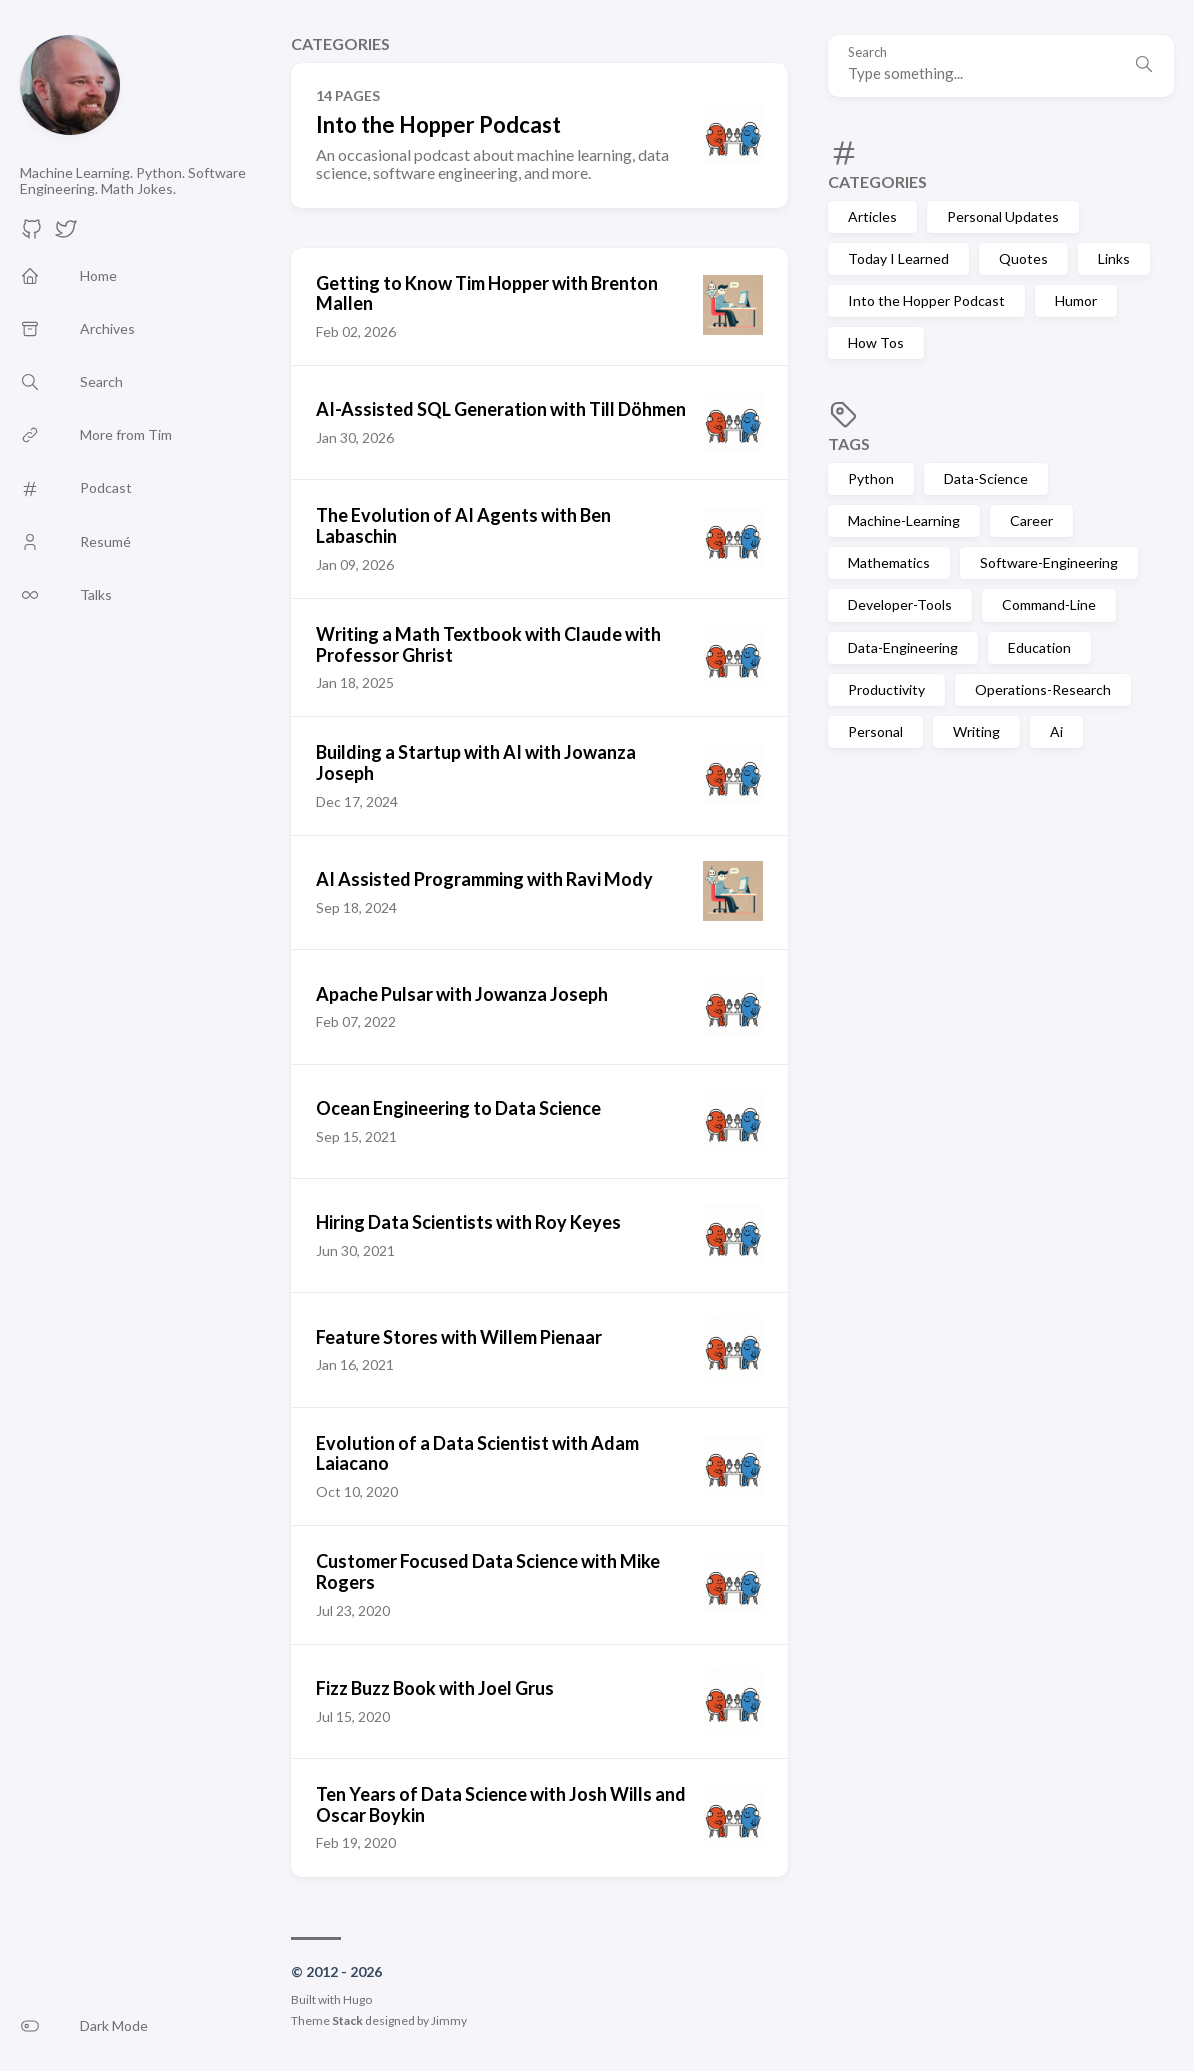  I want to click on Productivity, so click(886, 689).